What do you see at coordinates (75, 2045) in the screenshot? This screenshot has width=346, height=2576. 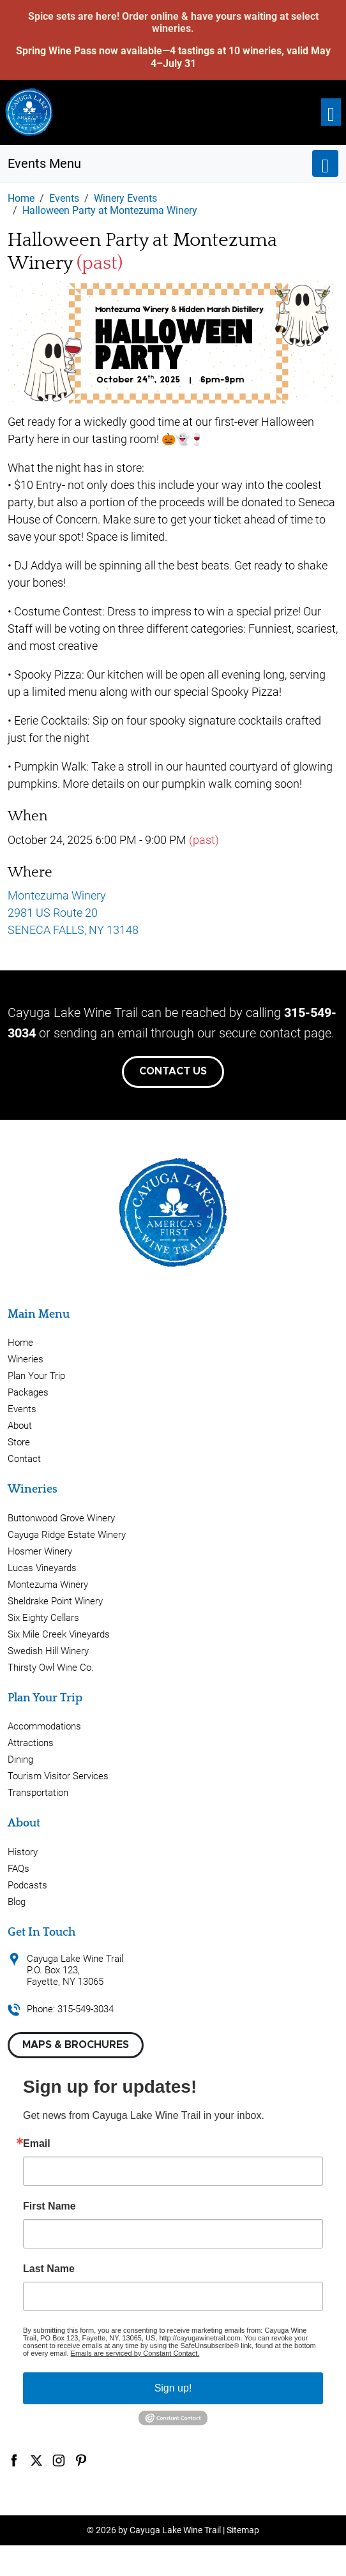 I see `Maps & Brochures [button]` at bounding box center [75, 2045].